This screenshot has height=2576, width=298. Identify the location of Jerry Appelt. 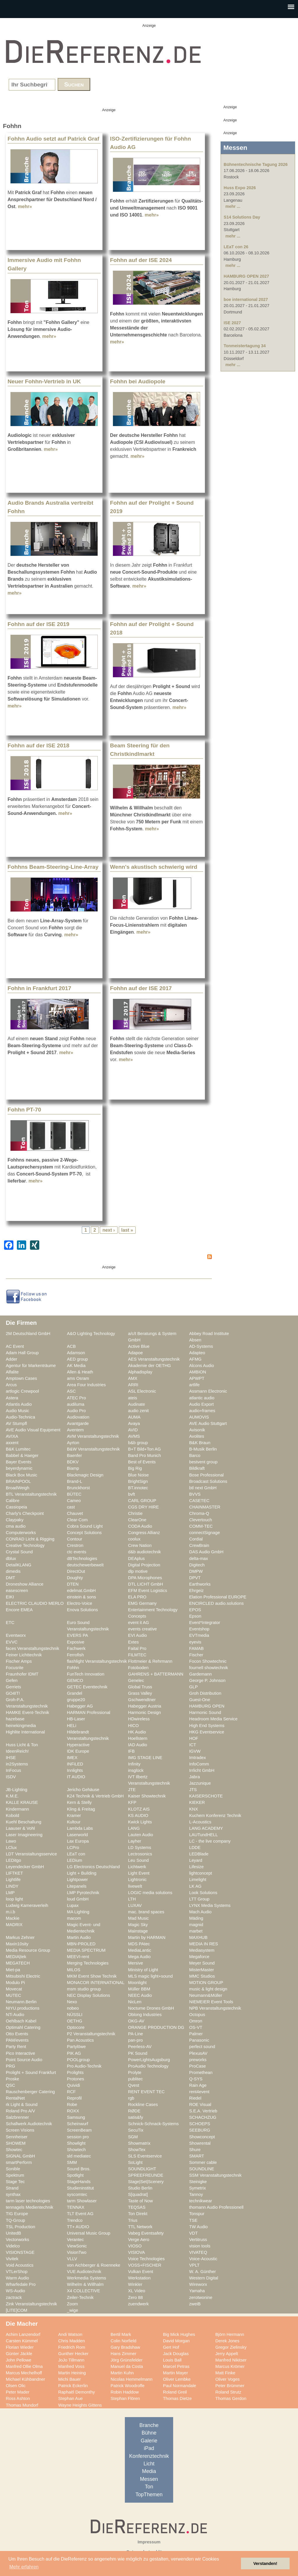
(226, 2353).